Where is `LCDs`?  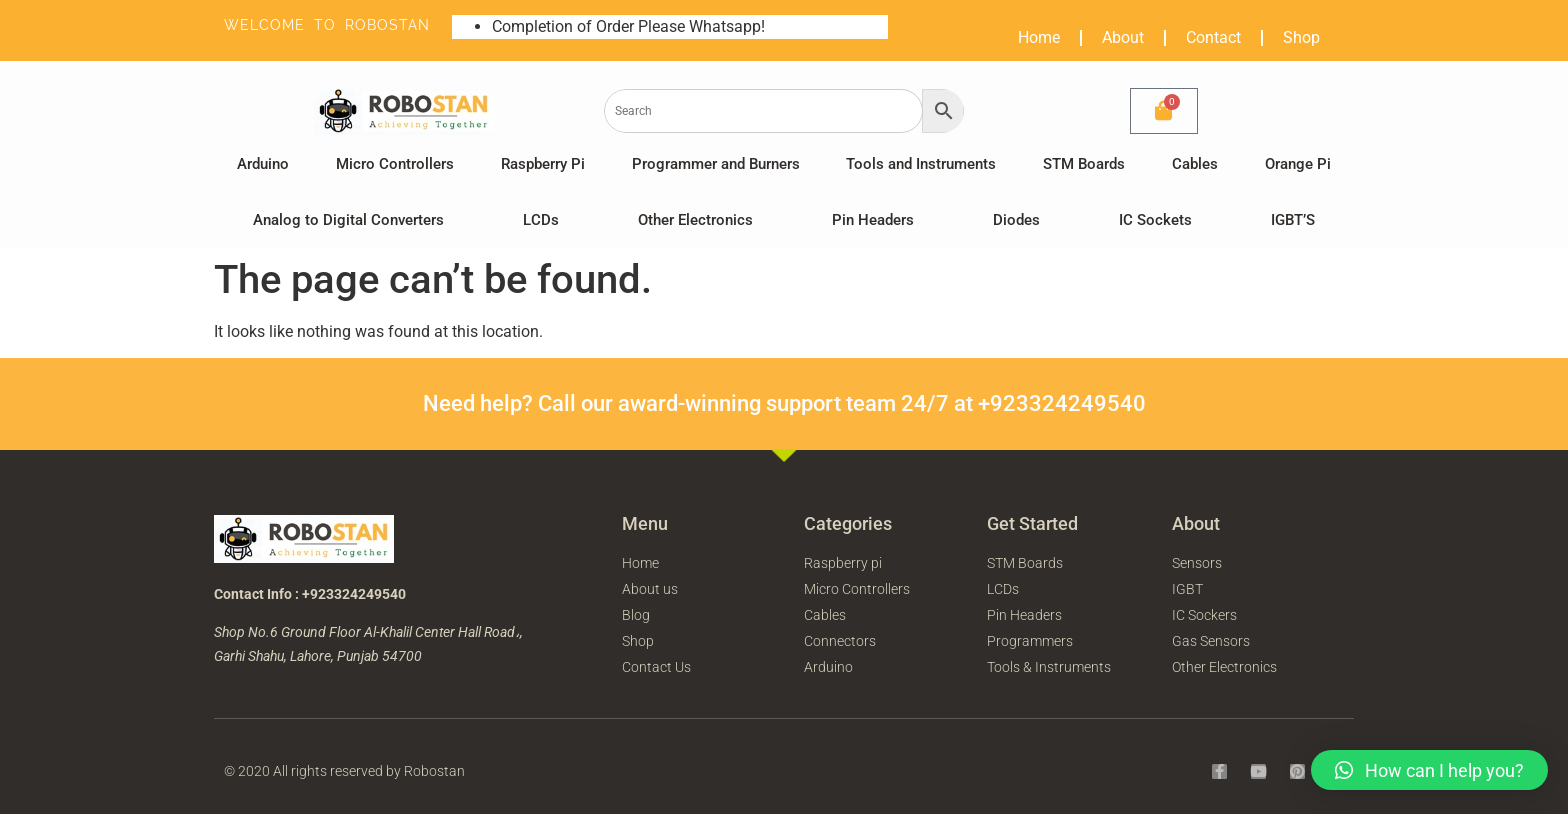 LCDs is located at coordinates (541, 220).